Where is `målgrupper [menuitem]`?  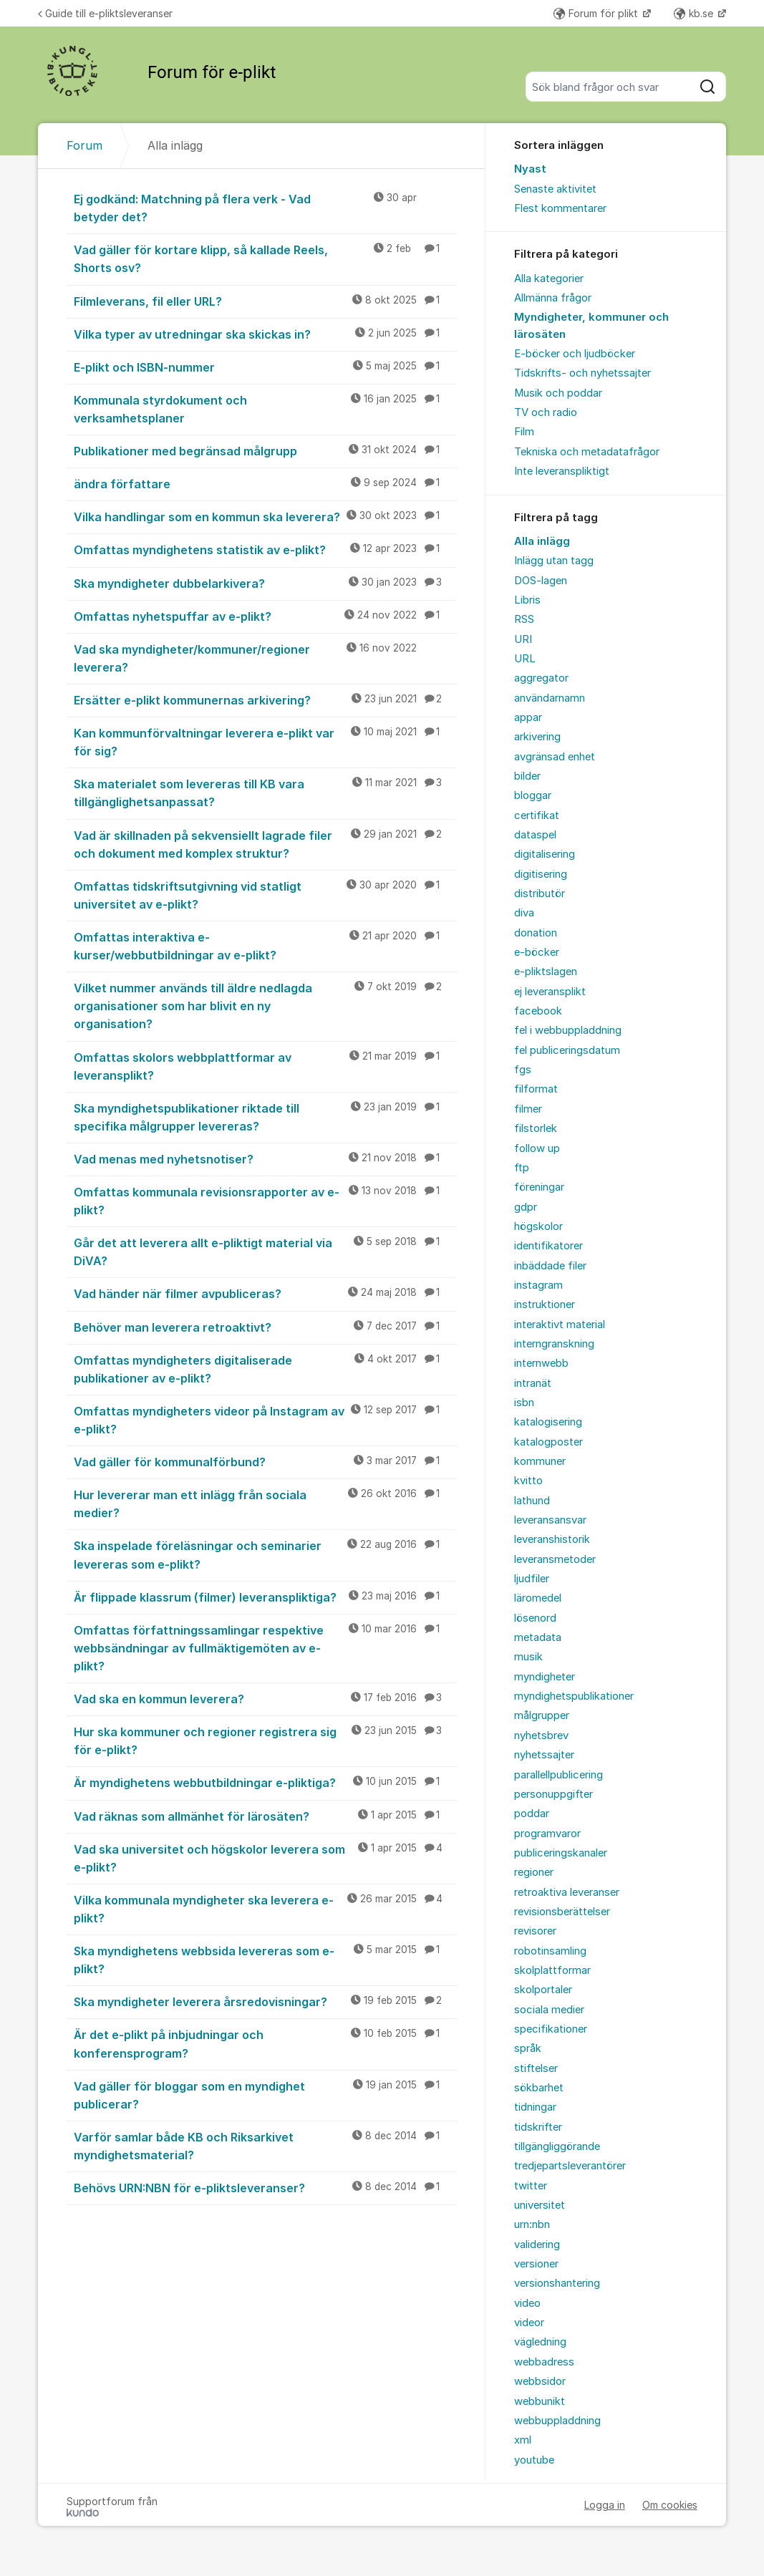 målgrupper [menuitem] is located at coordinates (541, 1715).